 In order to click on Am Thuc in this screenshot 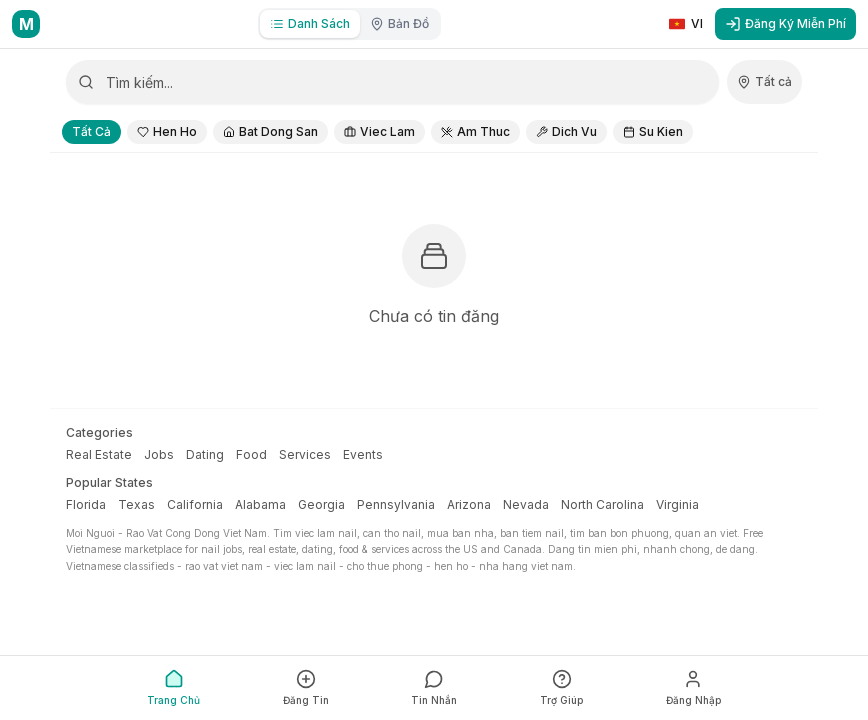, I will do `click(475, 131)`.